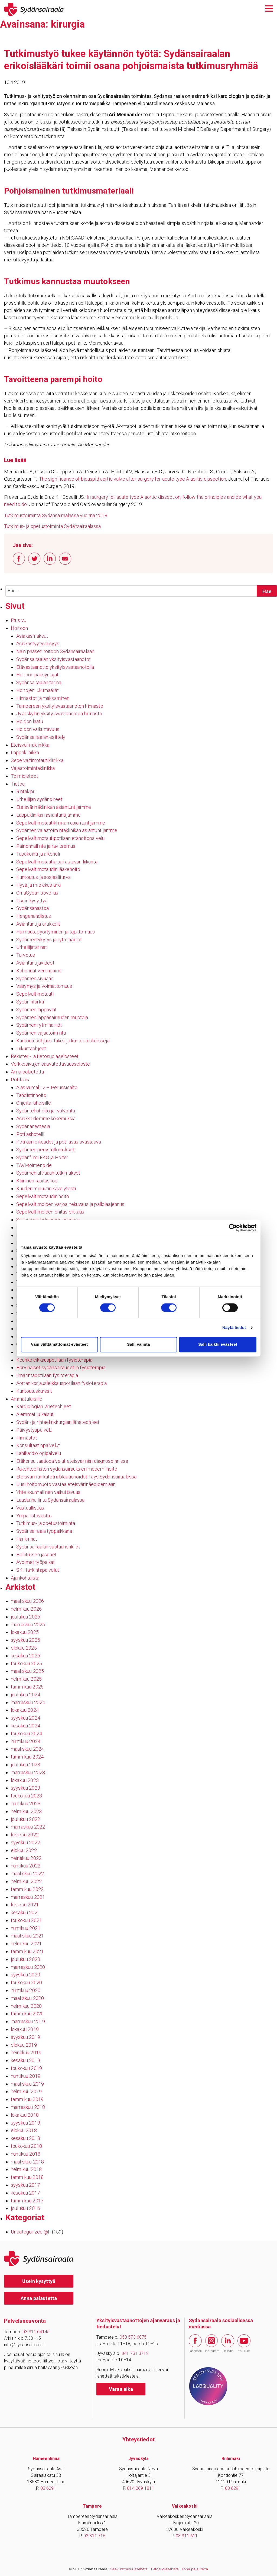 Image resolution: width=277 pixels, height=2576 pixels. Describe the element at coordinates (52, 526) in the screenshot. I see `Tutkimus- ja opetustoiminta Sydänsairaalassa` at that location.